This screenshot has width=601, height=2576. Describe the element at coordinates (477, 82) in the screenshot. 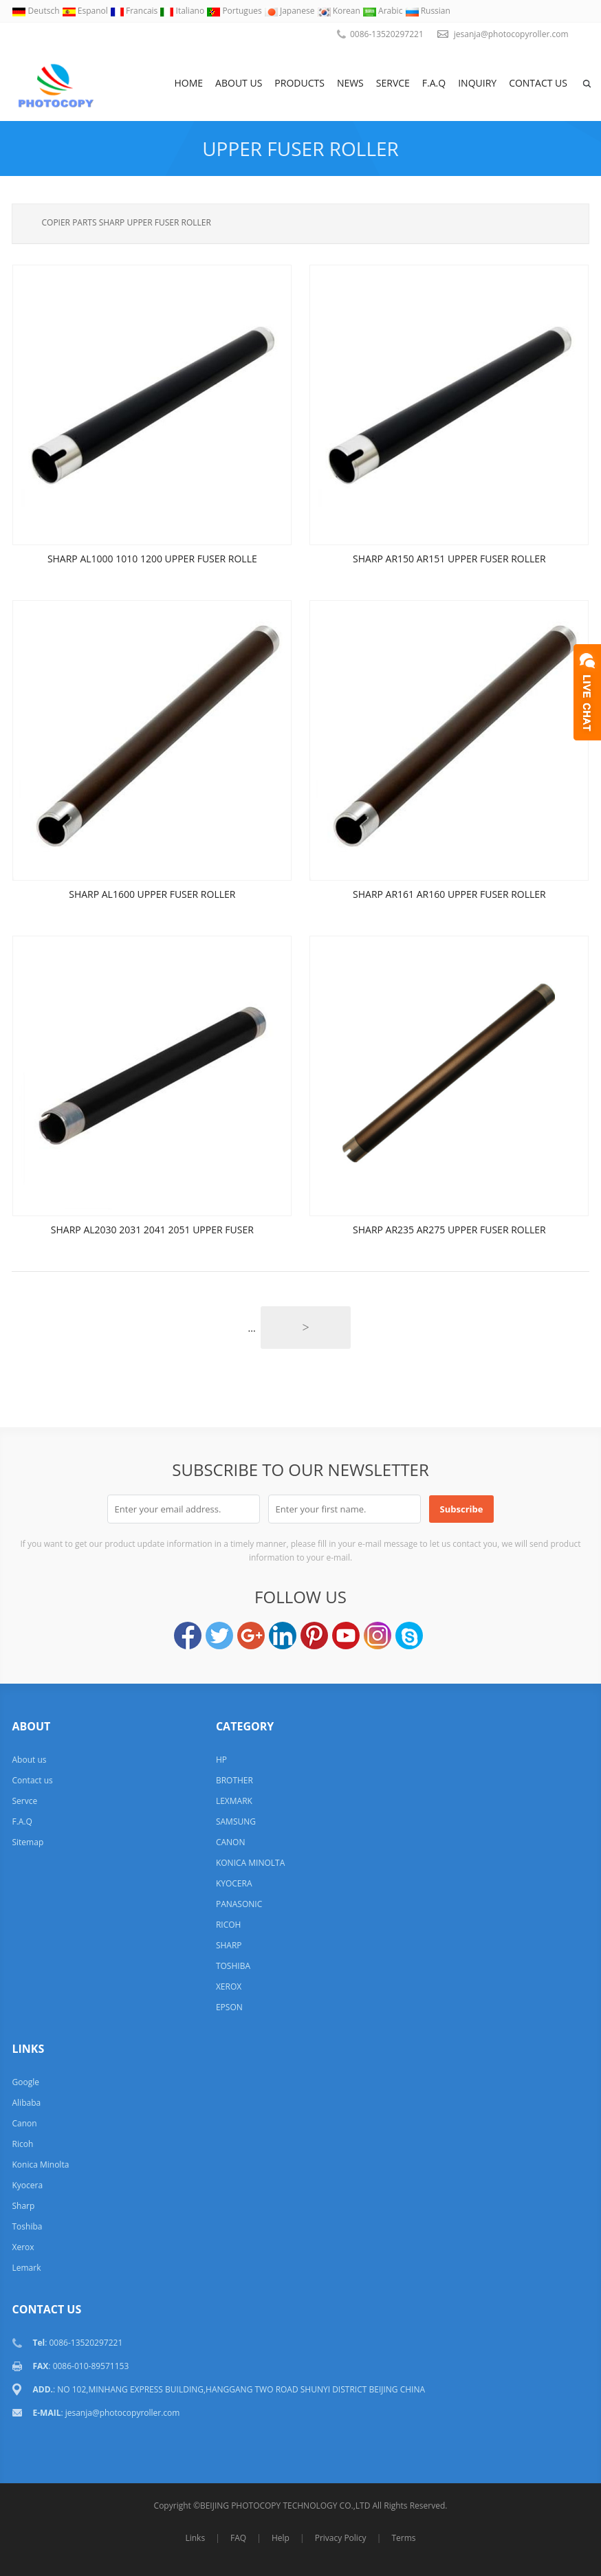

I see `Inquiry` at that location.